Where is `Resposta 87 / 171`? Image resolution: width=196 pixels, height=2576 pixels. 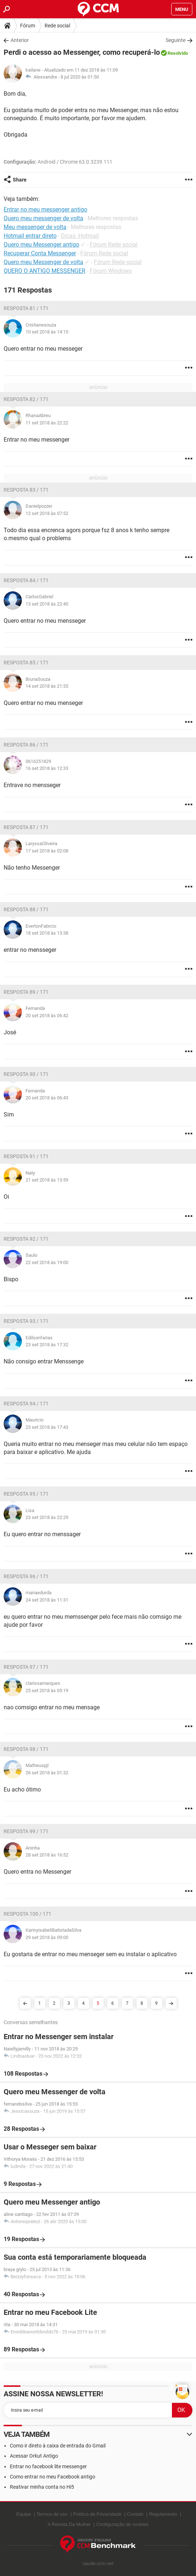
Resposta 87 / 171 is located at coordinates (26, 827).